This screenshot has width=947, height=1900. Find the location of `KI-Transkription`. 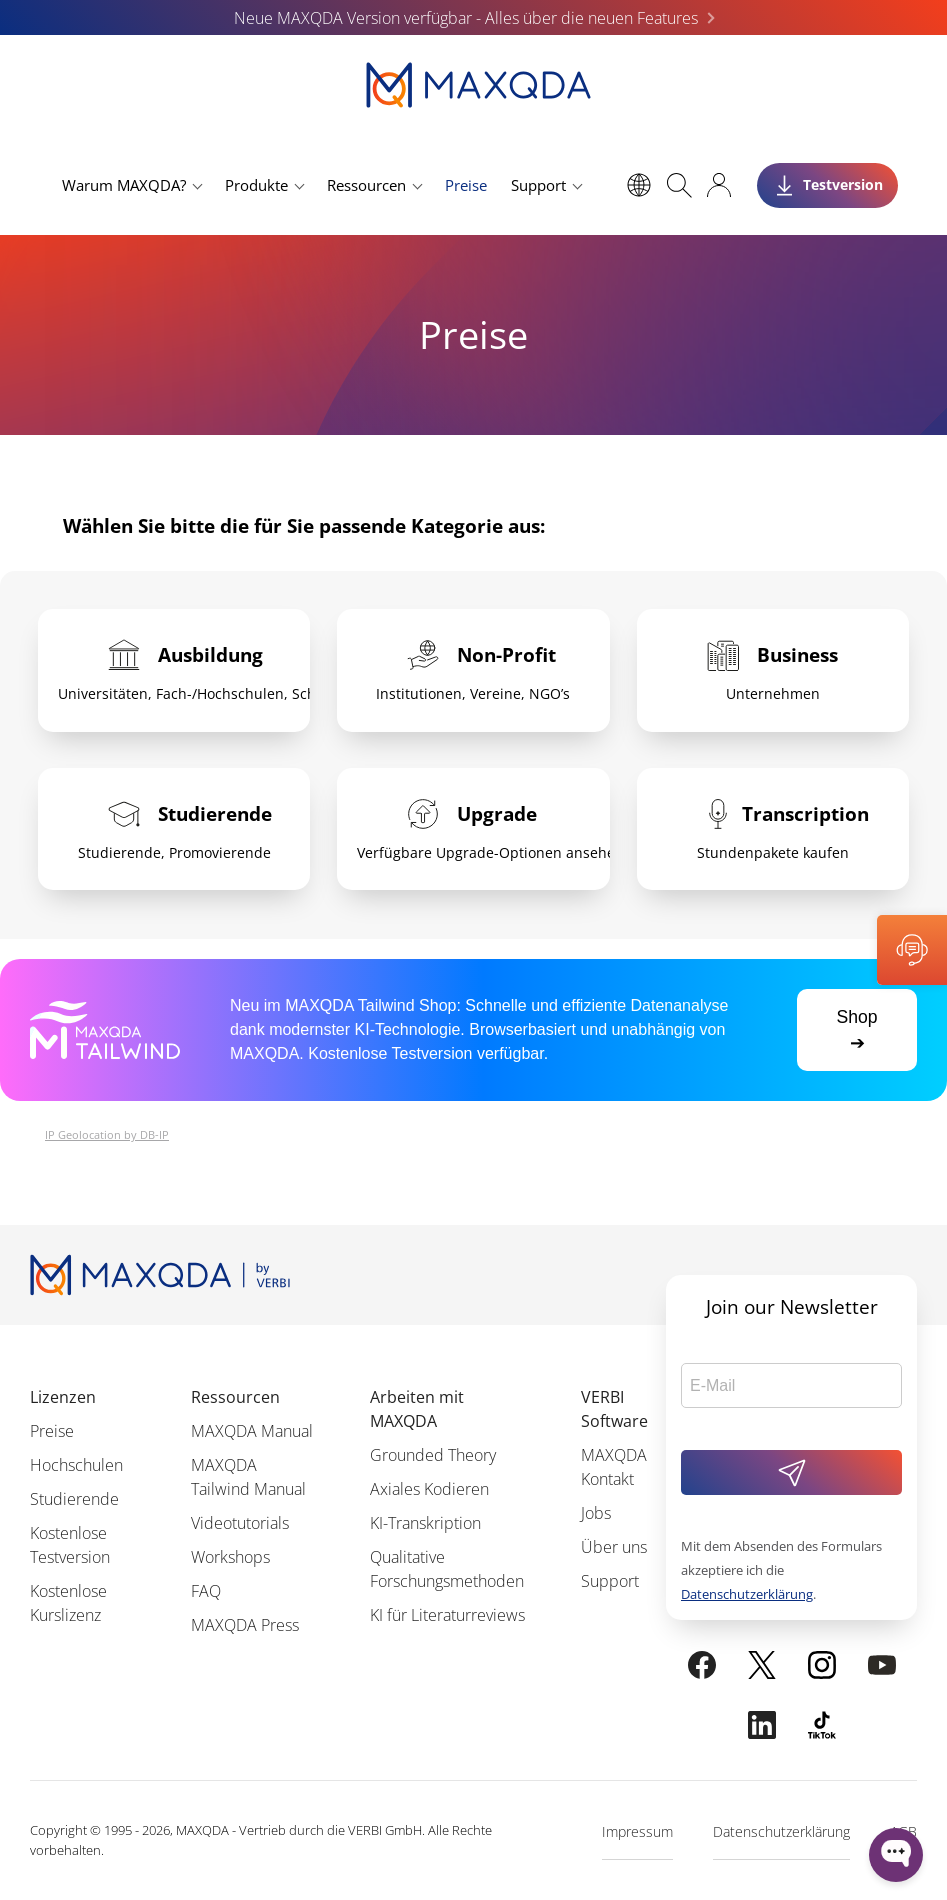

KI-Transkription is located at coordinates (425, 1523).